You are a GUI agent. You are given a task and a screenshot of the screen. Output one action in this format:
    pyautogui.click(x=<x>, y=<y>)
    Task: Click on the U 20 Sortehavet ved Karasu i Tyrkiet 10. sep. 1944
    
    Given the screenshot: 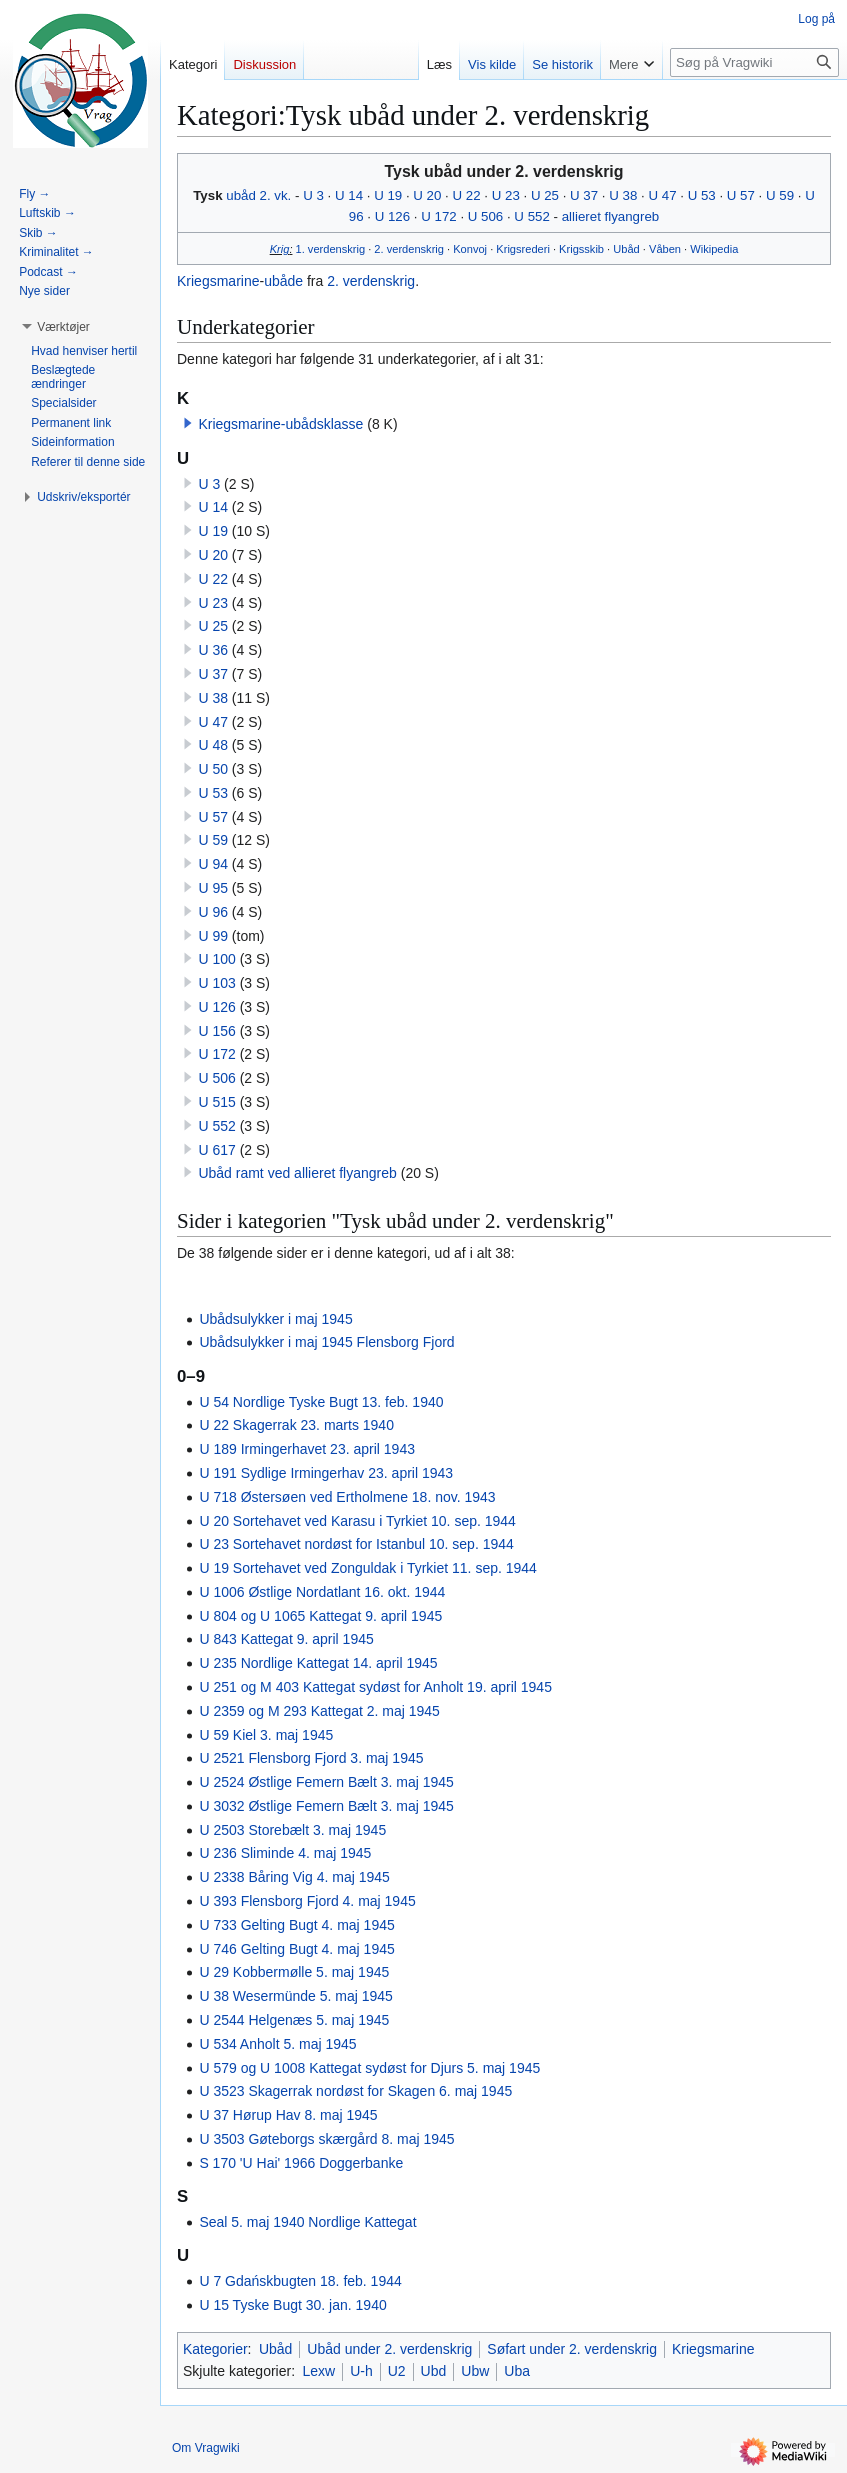 What is the action you would take?
    pyautogui.click(x=357, y=1521)
    